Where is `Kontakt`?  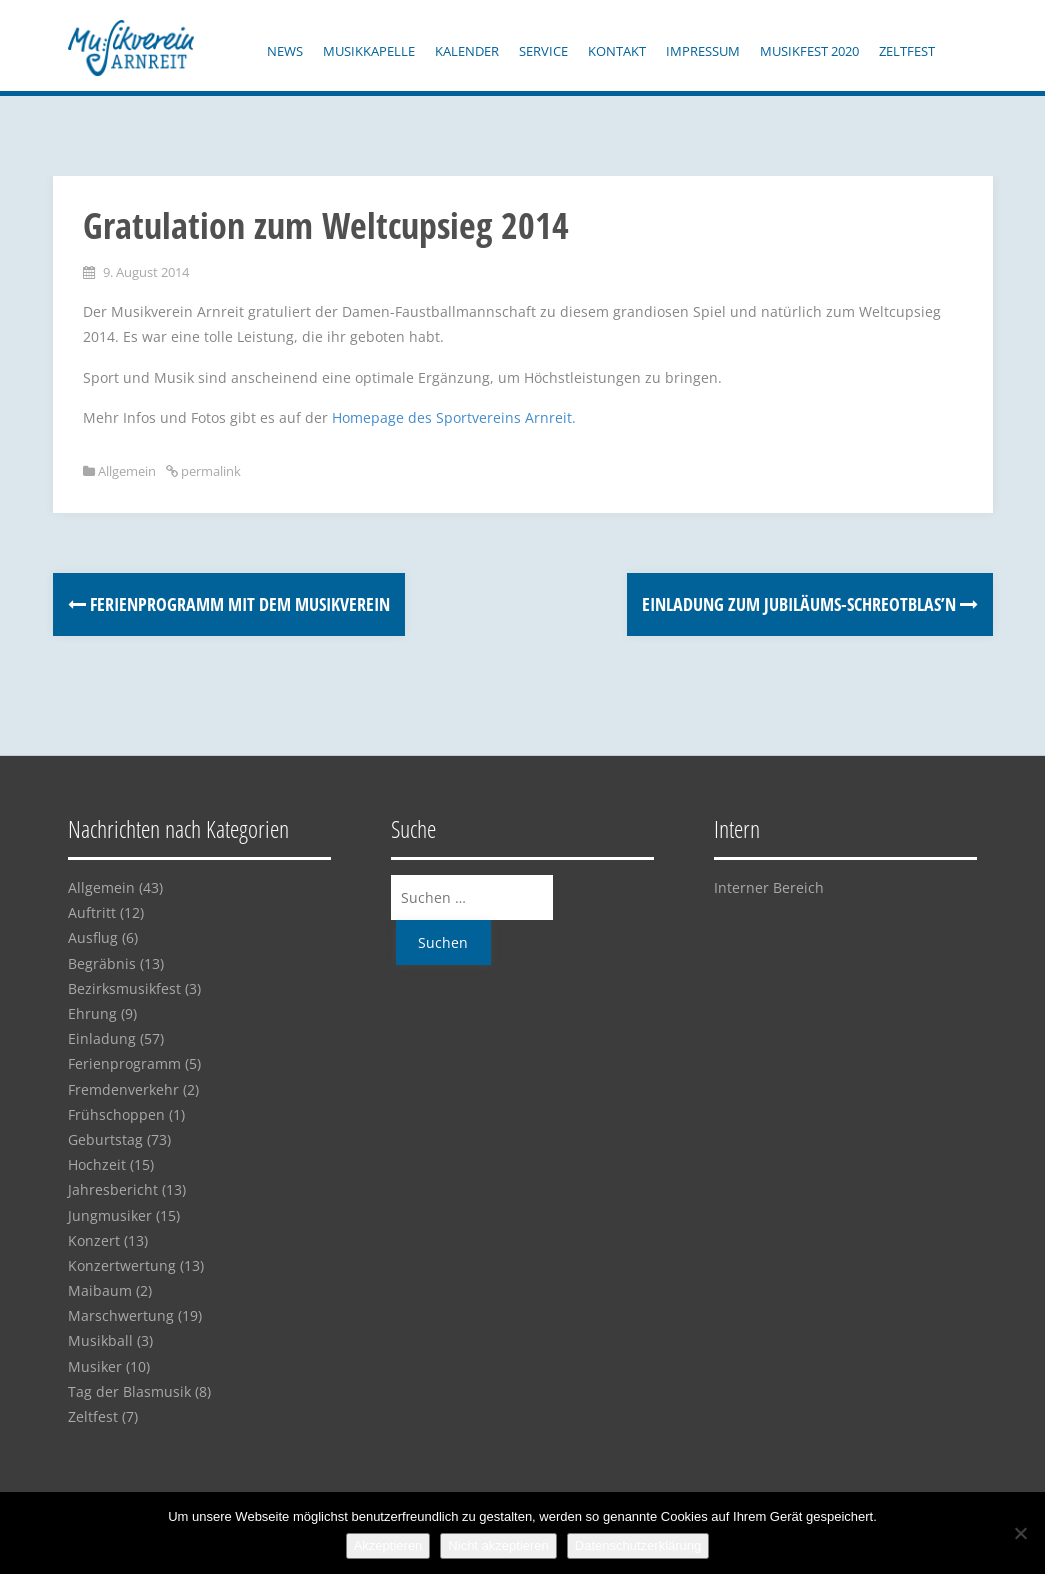
Kontakt is located at coordinates (617, 51).